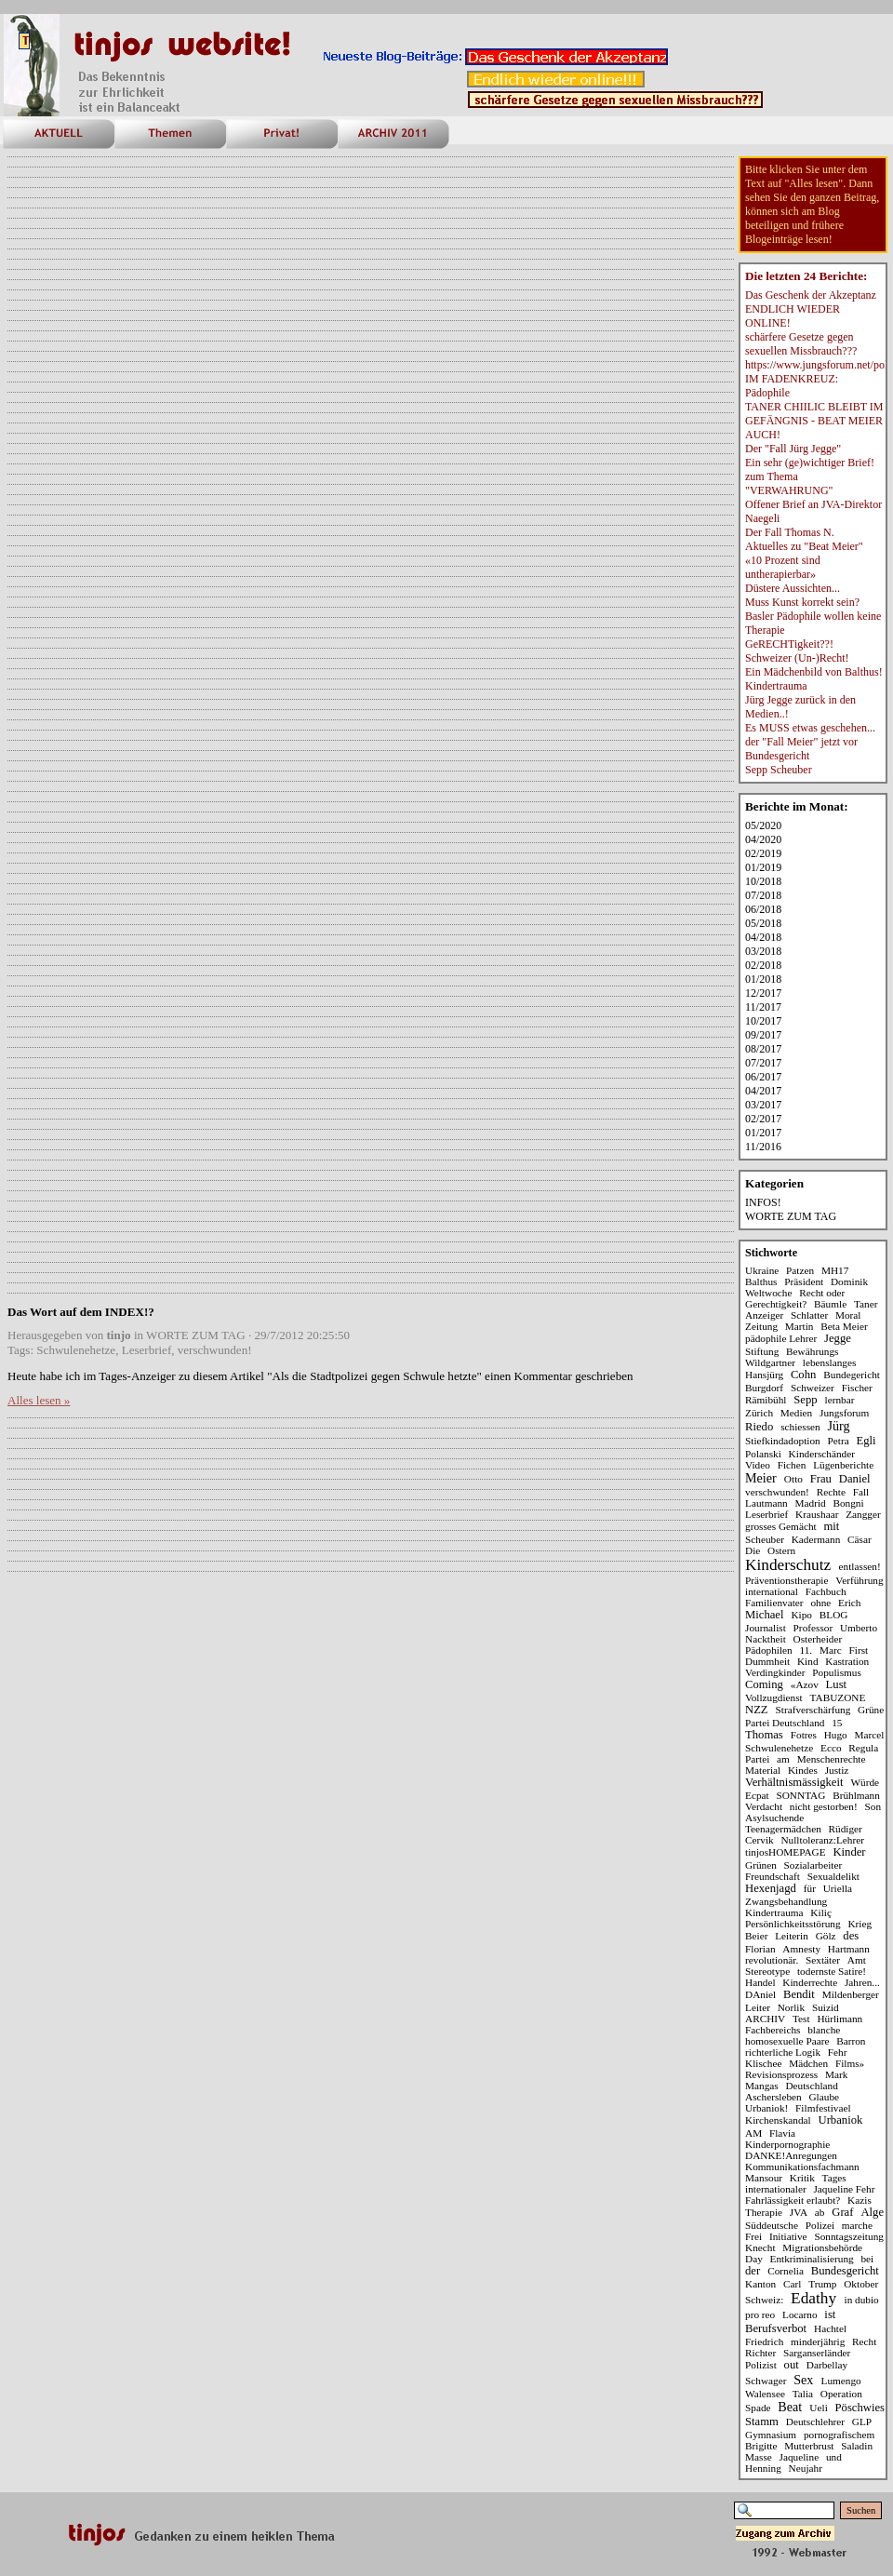  Describe the element at coordinates (761, 1477) in the screenshot. I see `Meier` at that location.